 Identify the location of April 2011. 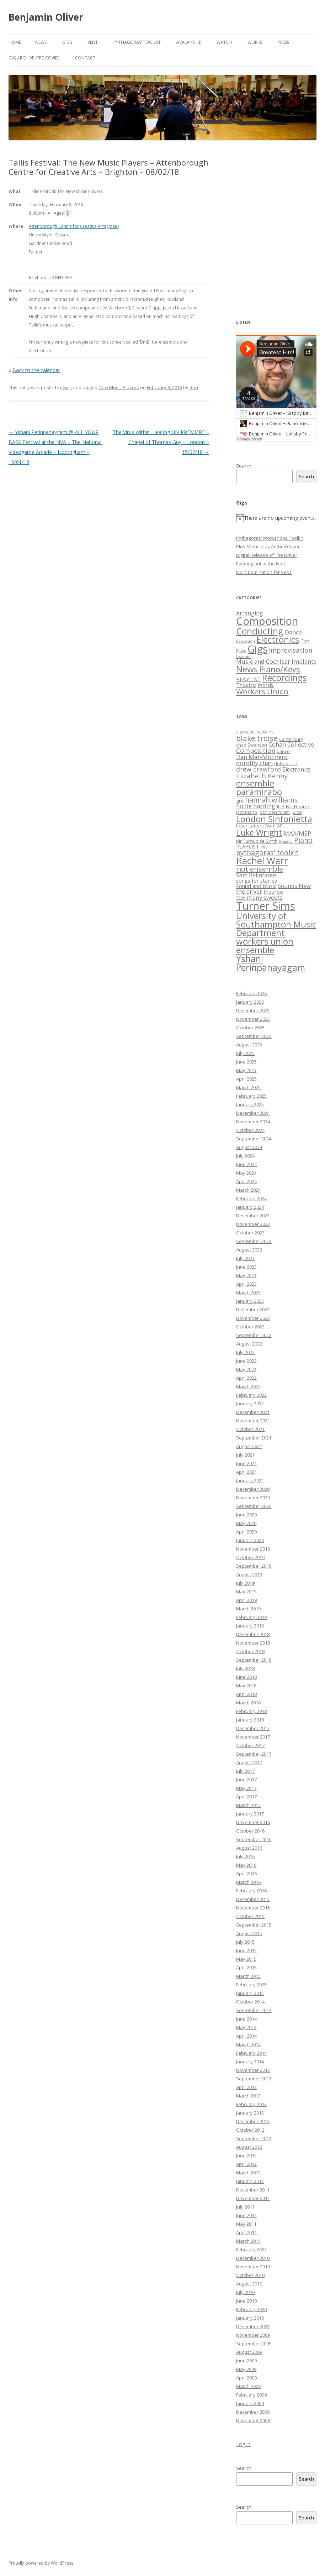
(246, 2232).